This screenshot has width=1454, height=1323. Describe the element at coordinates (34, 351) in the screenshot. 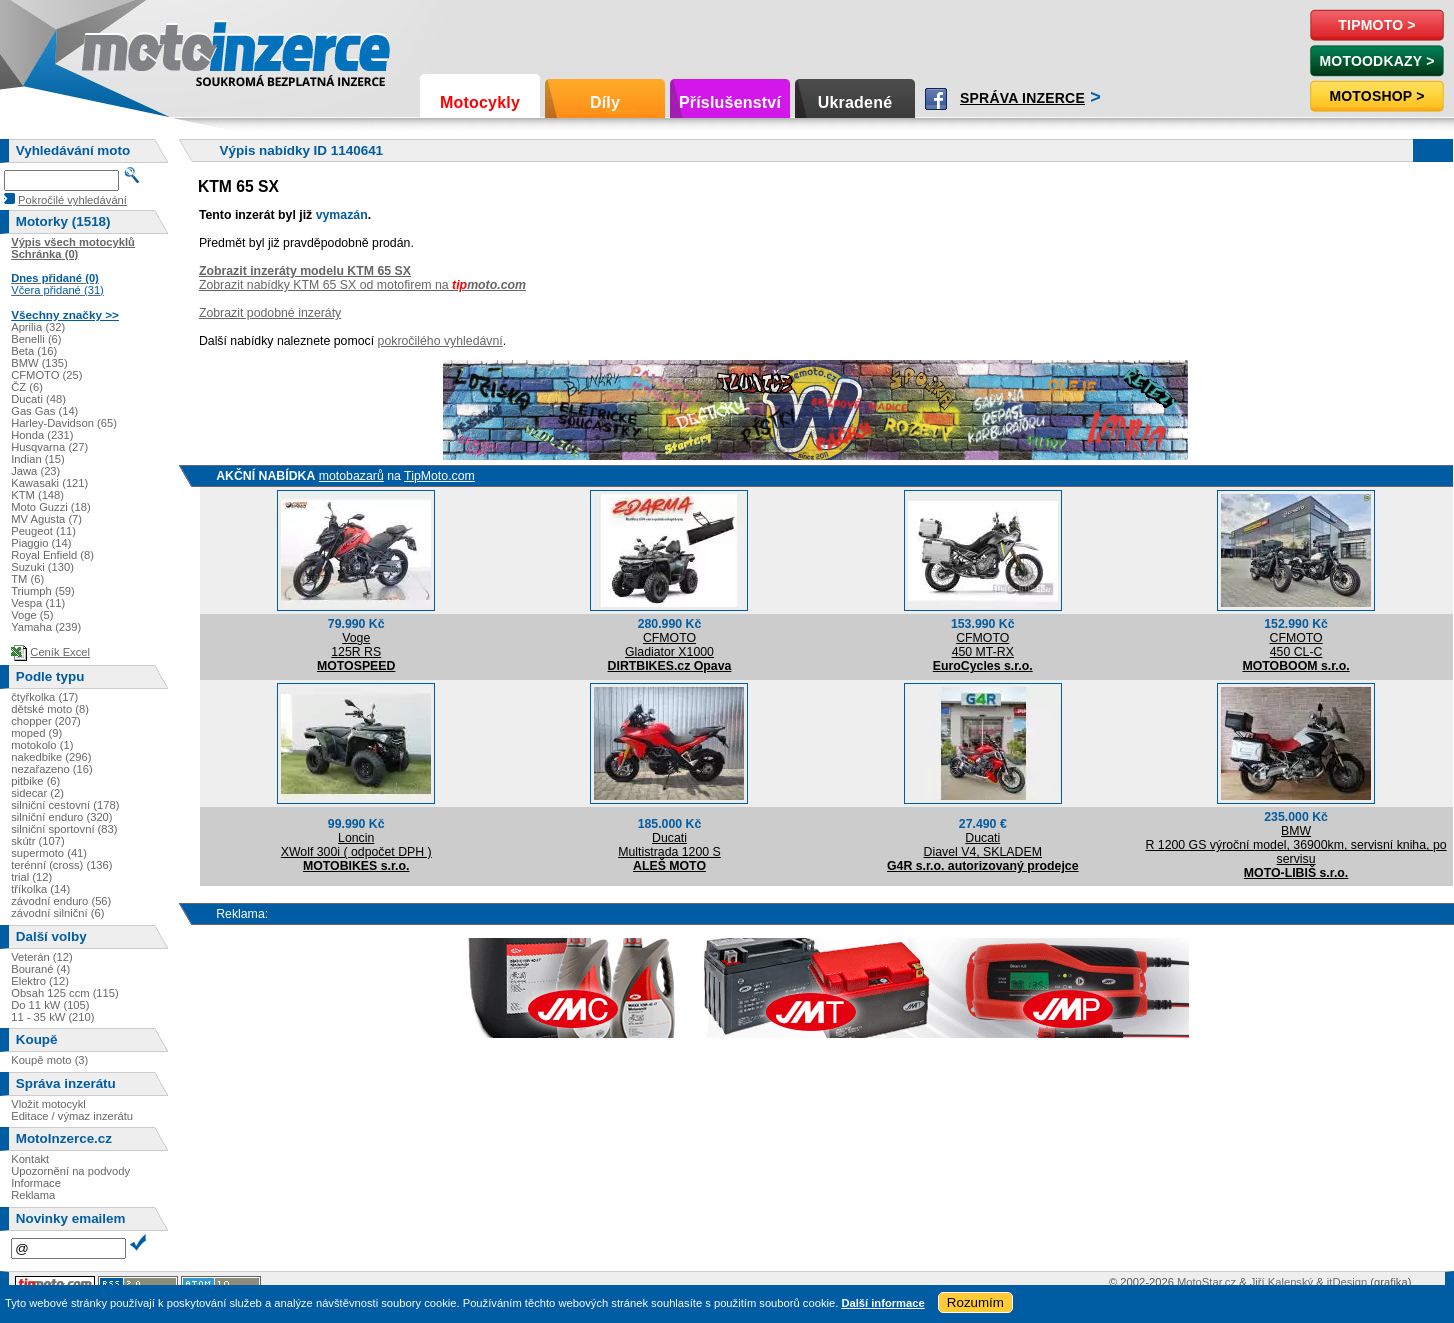

I see `Beta (16)` at that location.